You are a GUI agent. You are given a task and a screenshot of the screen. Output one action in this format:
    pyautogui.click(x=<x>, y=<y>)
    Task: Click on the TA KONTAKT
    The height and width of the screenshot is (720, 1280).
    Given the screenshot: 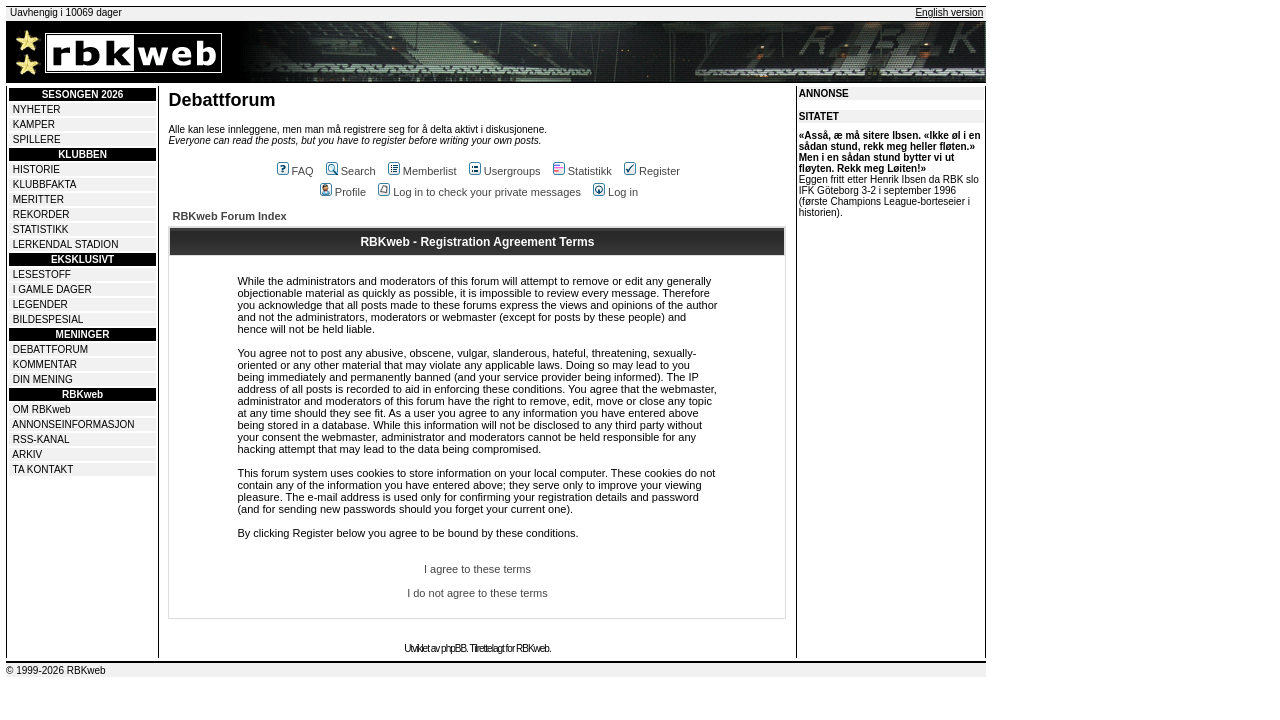 What is the action you would take?
    pyautogui.click(x=43, y=469)
    